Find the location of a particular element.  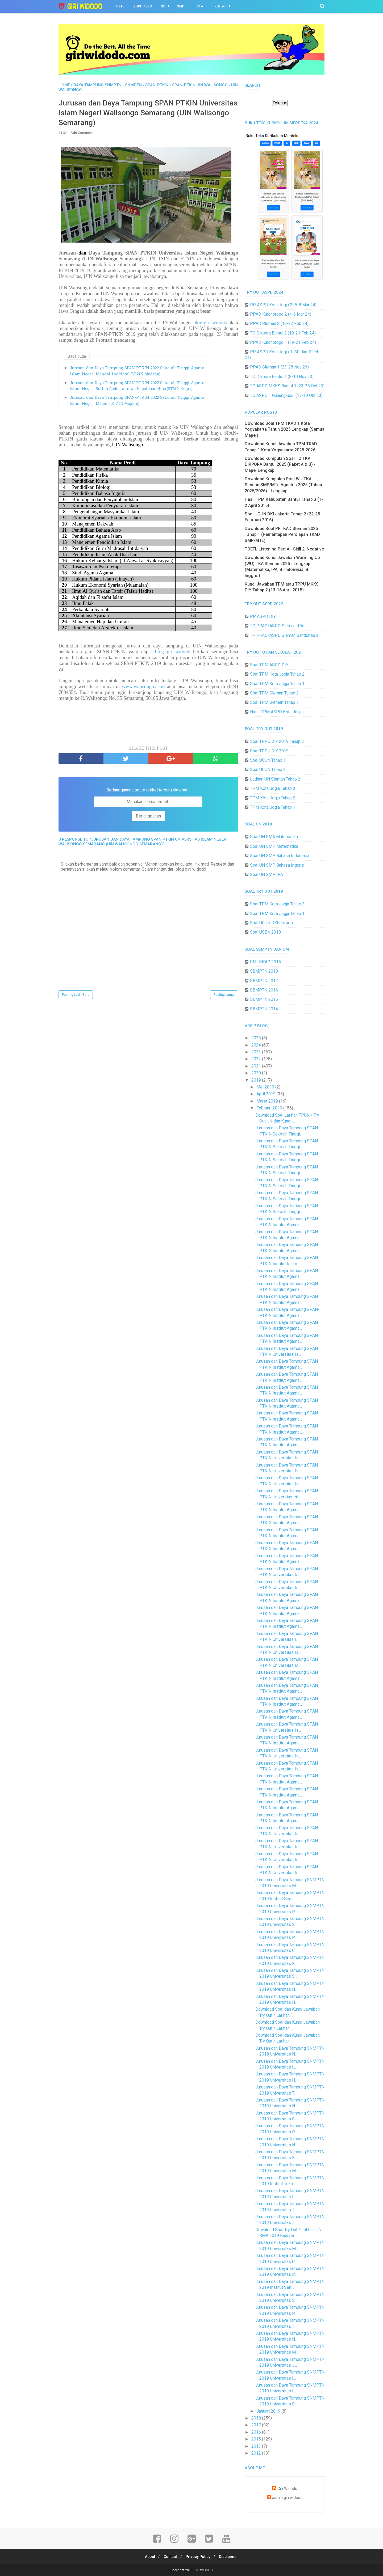

2012 is located at coordinates (256, 2453).